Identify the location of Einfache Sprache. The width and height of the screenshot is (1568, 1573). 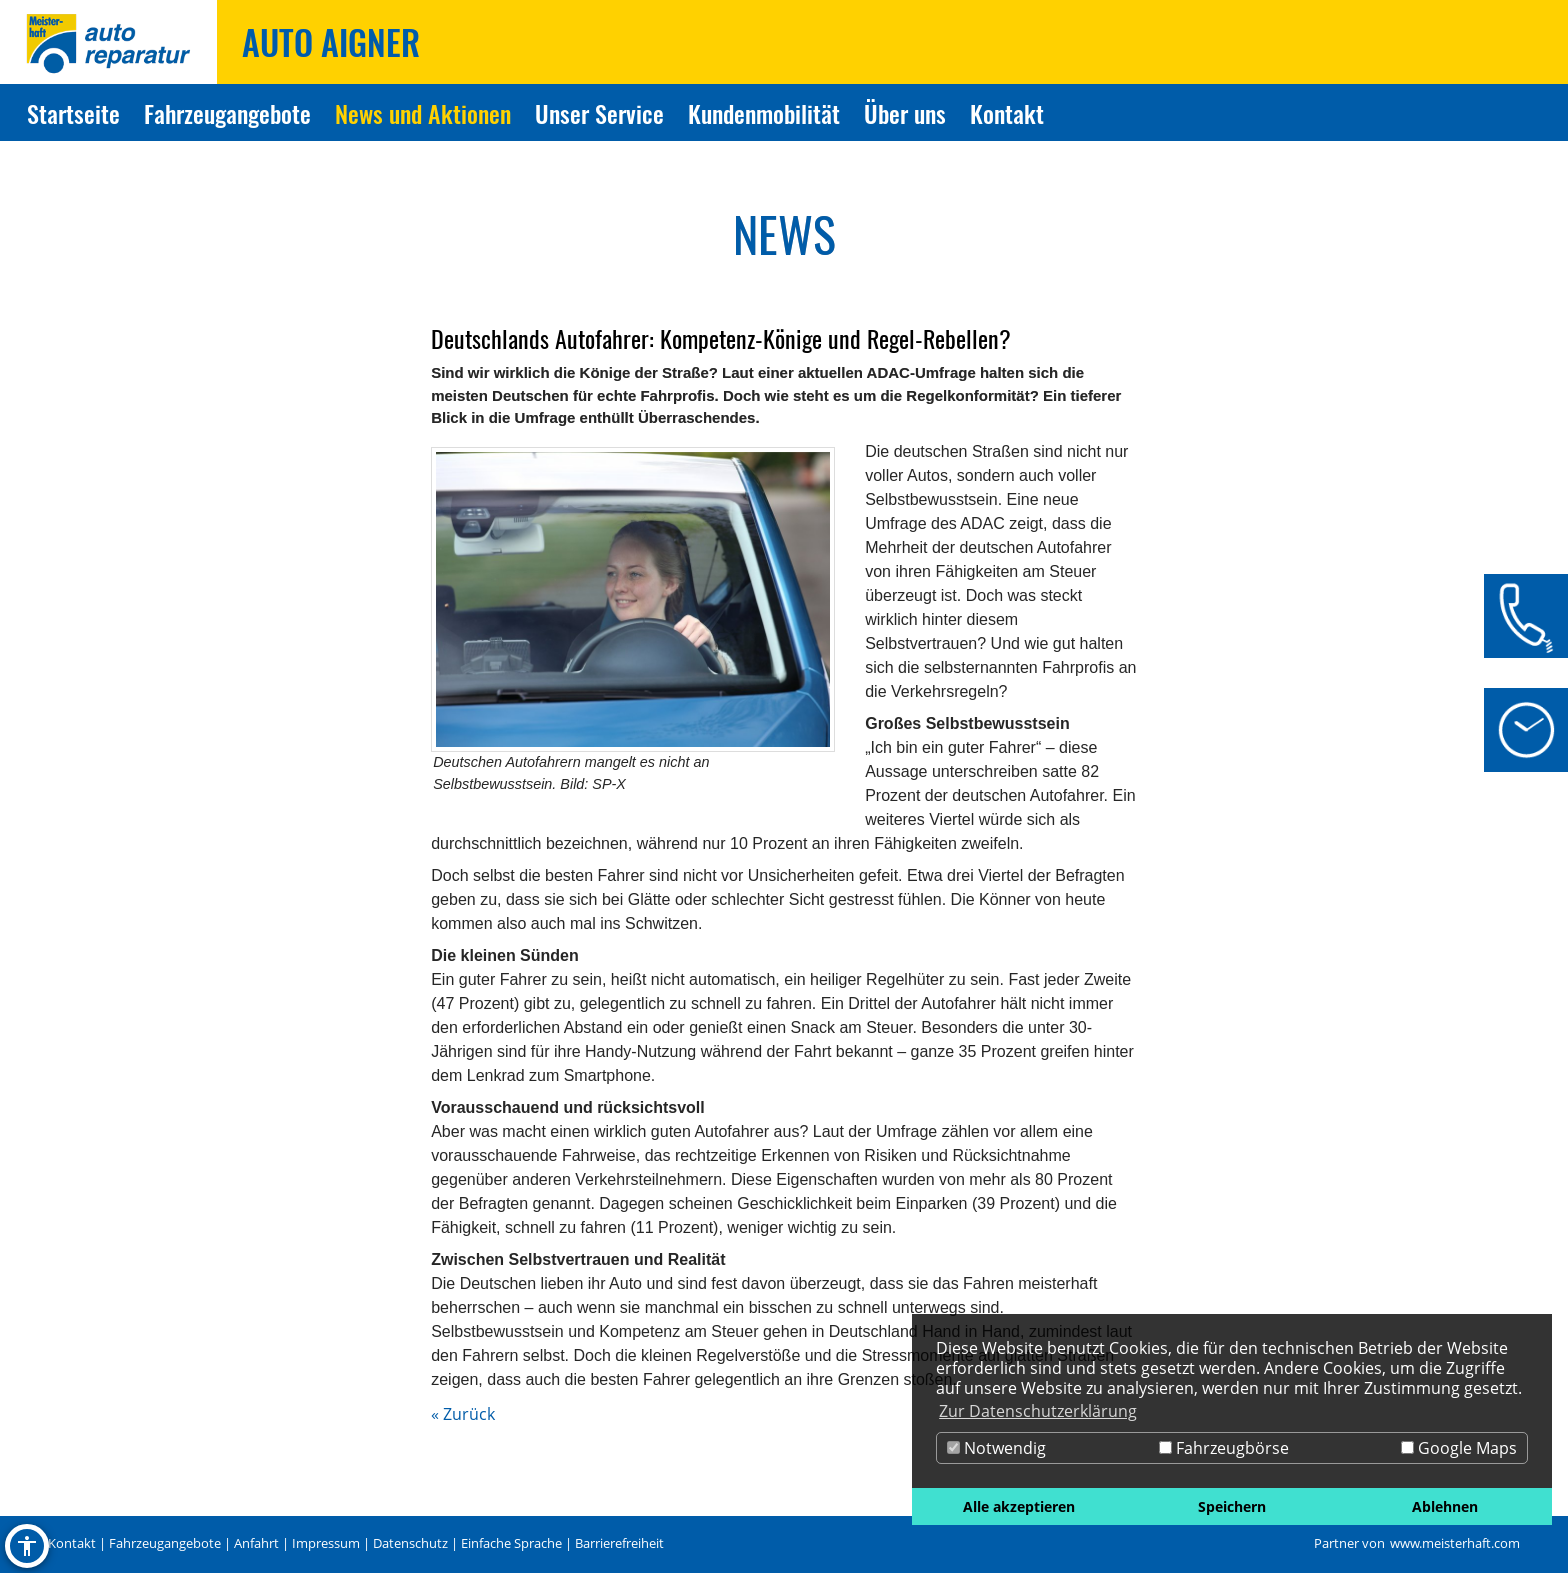
(511, 1543).